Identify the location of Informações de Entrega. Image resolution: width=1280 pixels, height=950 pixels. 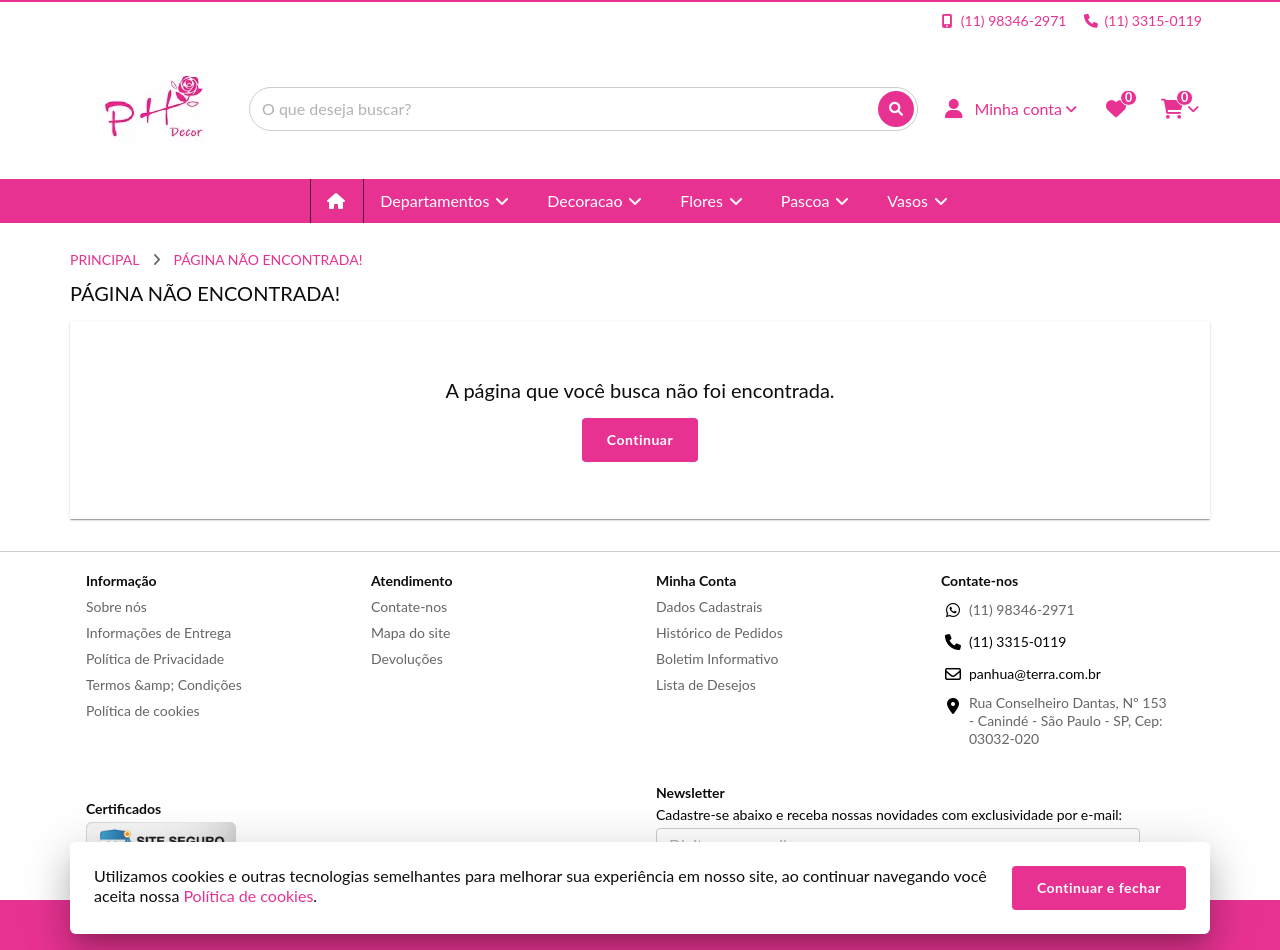
(158, 632).